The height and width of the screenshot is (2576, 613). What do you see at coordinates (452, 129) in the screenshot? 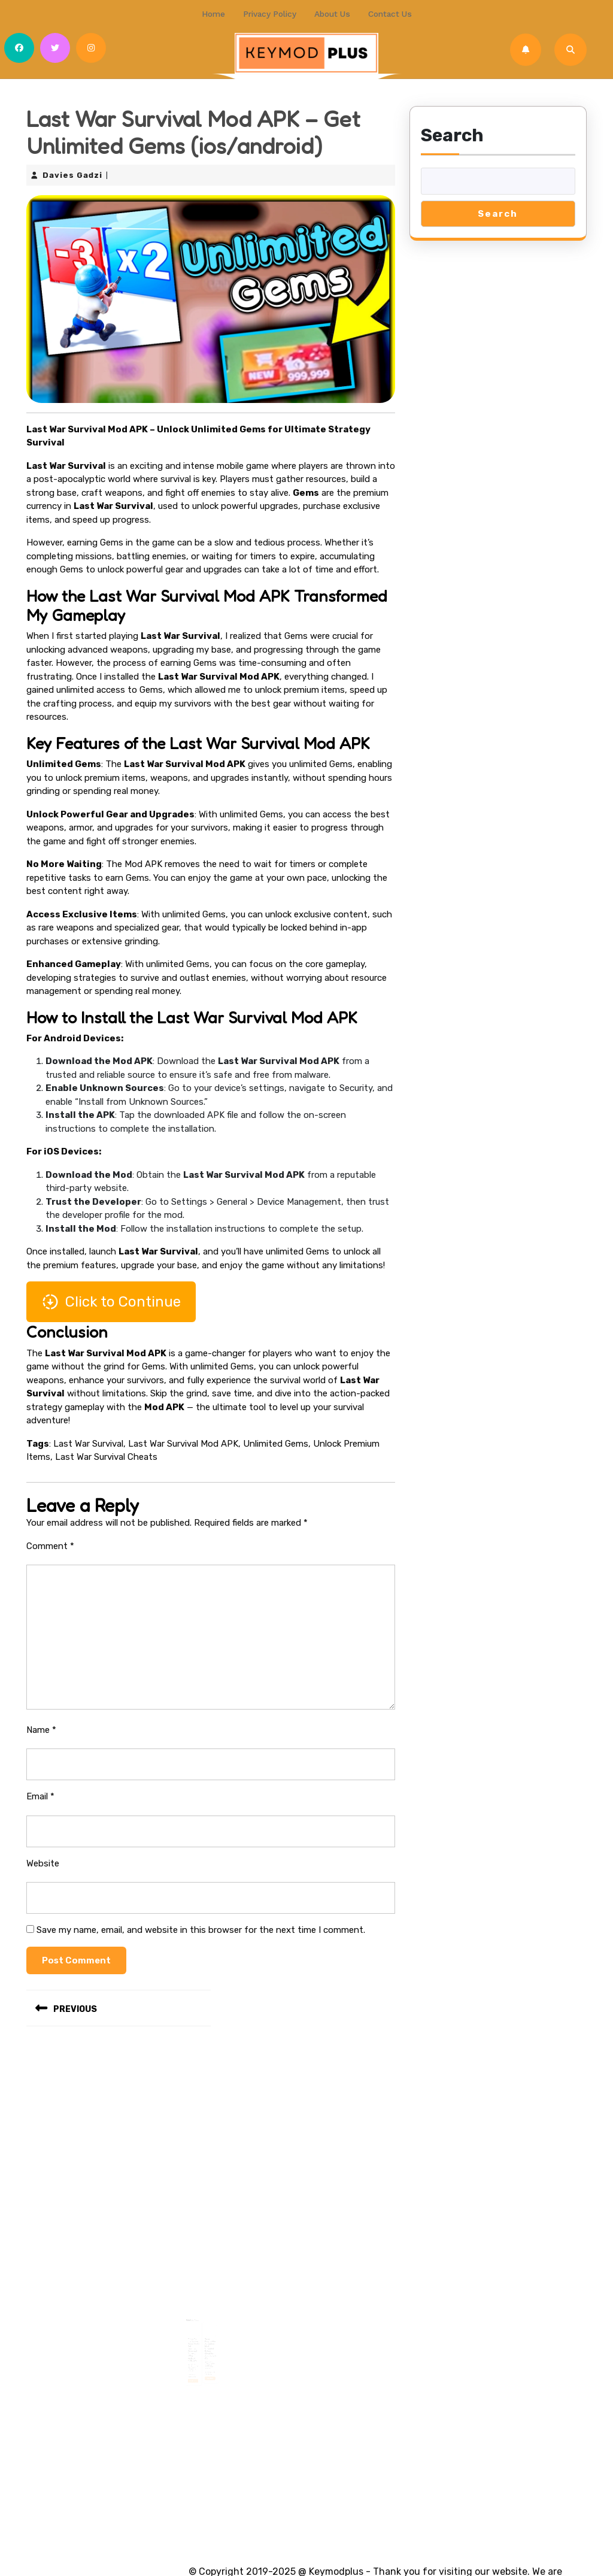
I see `Search` at bounding box center [452, 129].